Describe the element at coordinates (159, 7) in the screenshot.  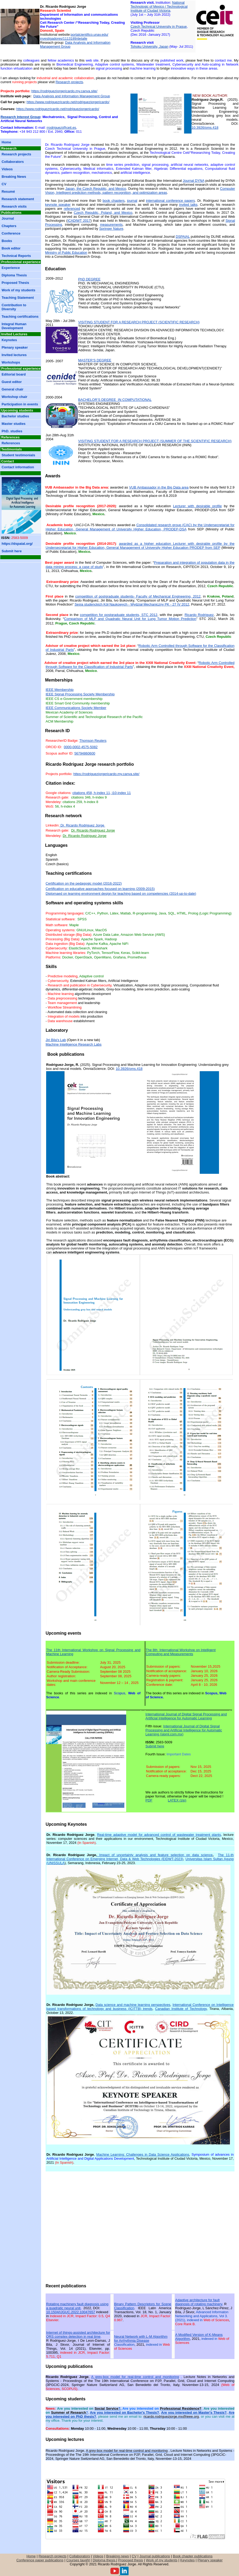
I see `National Technologic of Mexico / Technological Institute of Ciudad Victoria` at that location.